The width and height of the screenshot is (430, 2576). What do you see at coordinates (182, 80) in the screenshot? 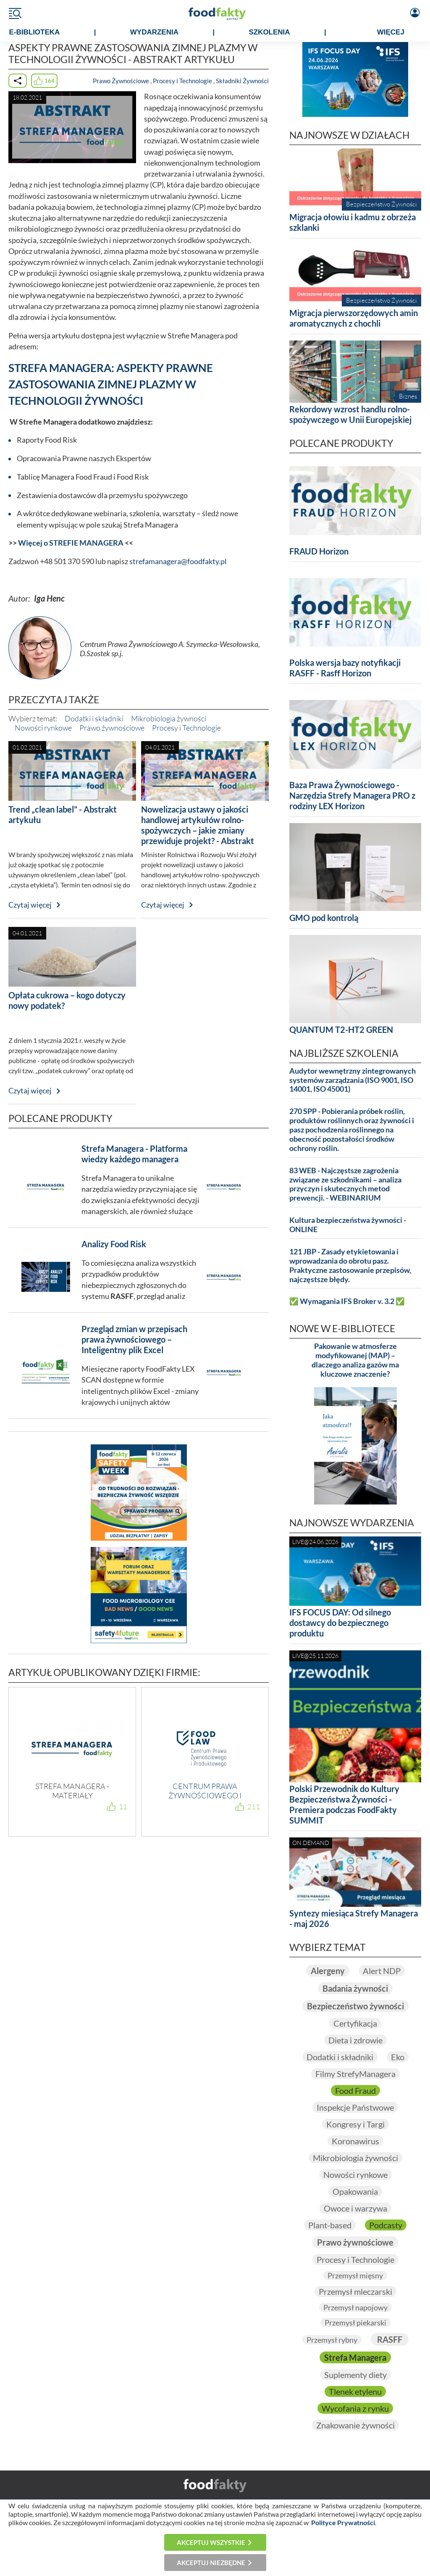
I see `Procesy i Technologie` at bounding box center [182, 80].